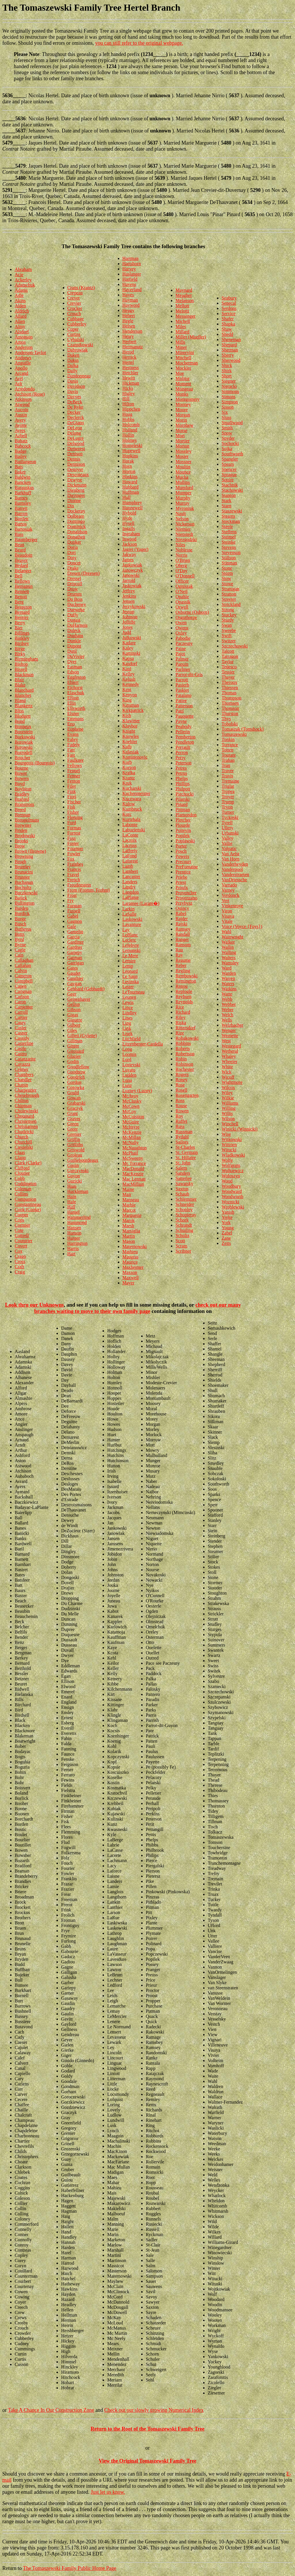 This screenshot has height=2576, width=295. I want to click on Girouard, so click(75, 1051).